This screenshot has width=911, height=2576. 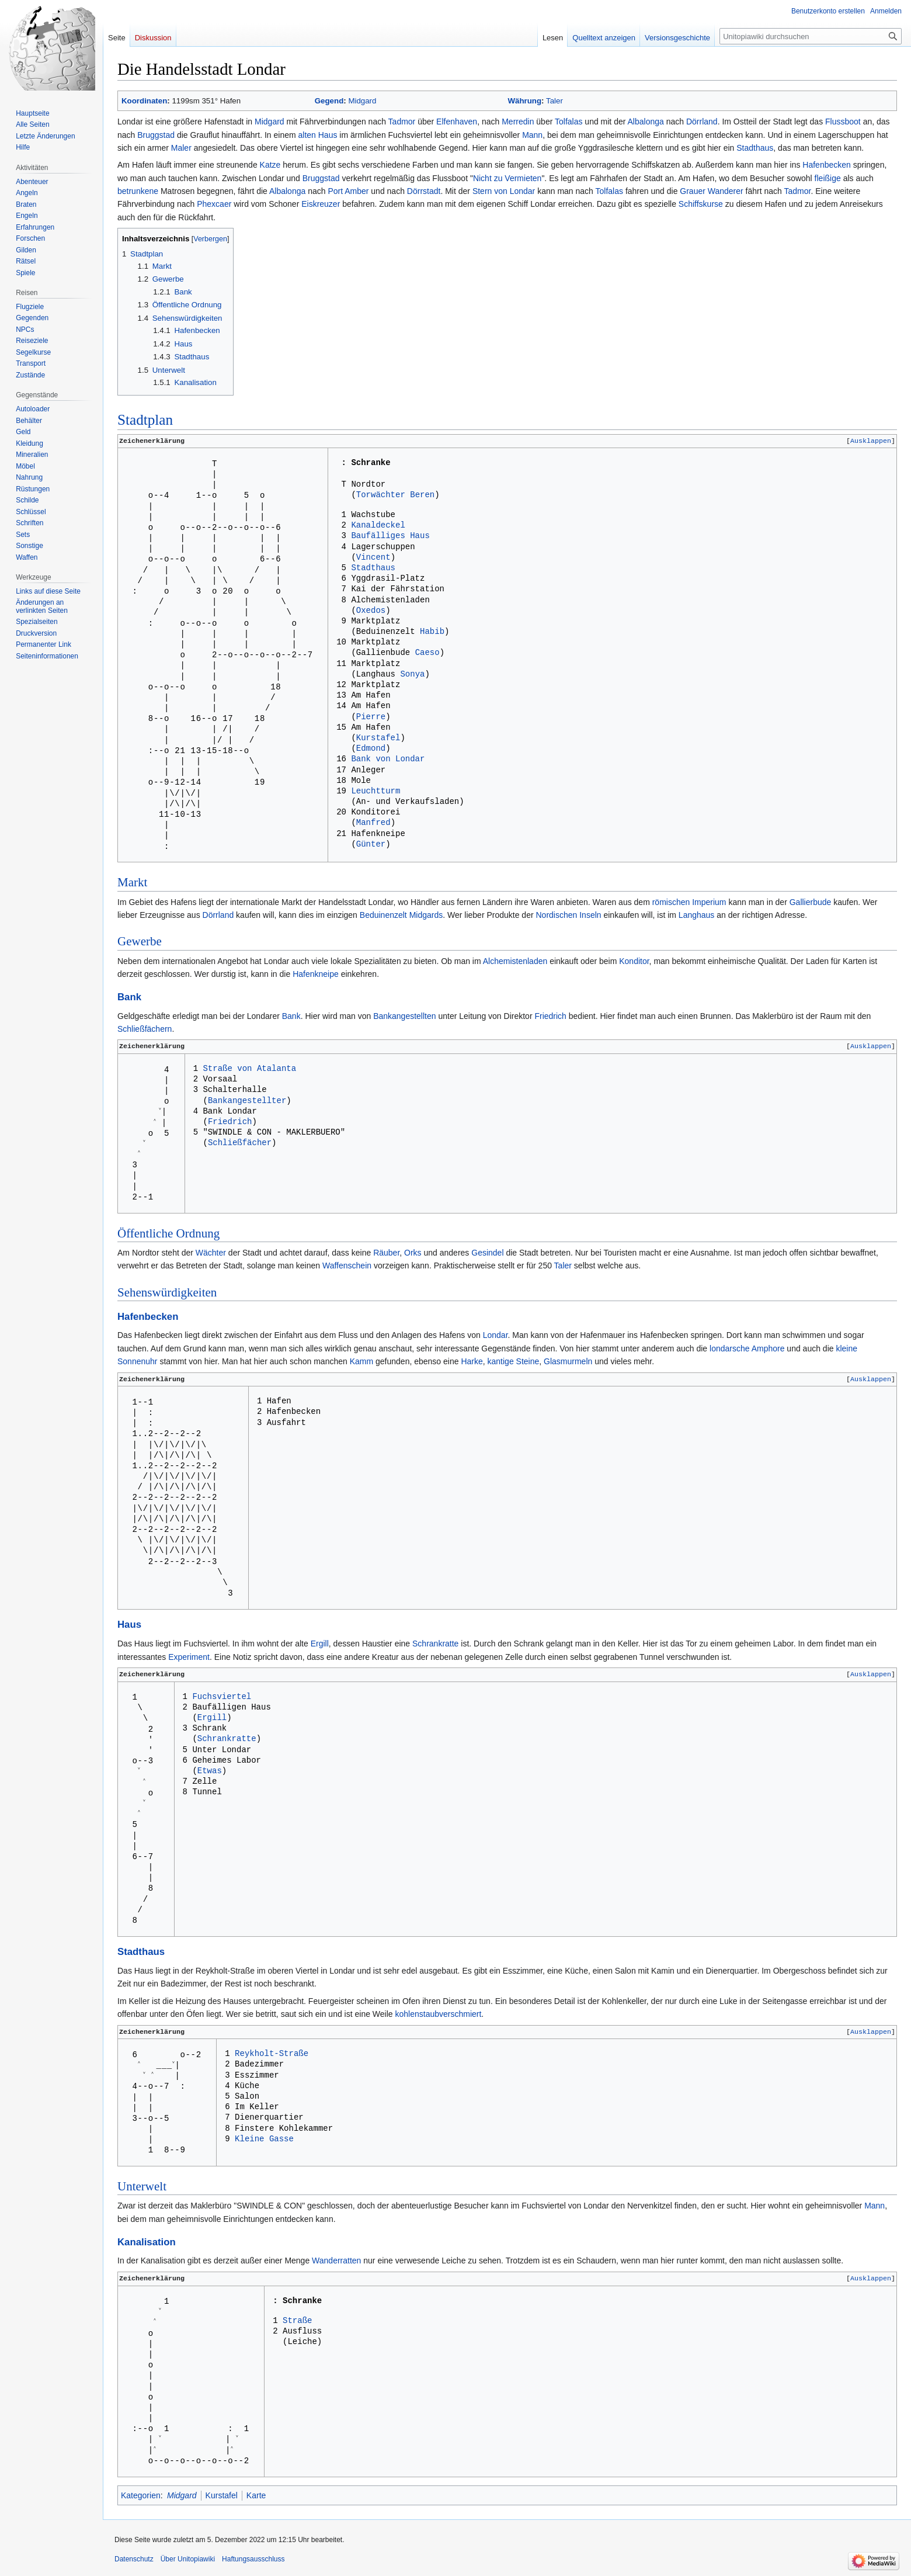 I want to click on fleißige, so click(x=828, y=178).